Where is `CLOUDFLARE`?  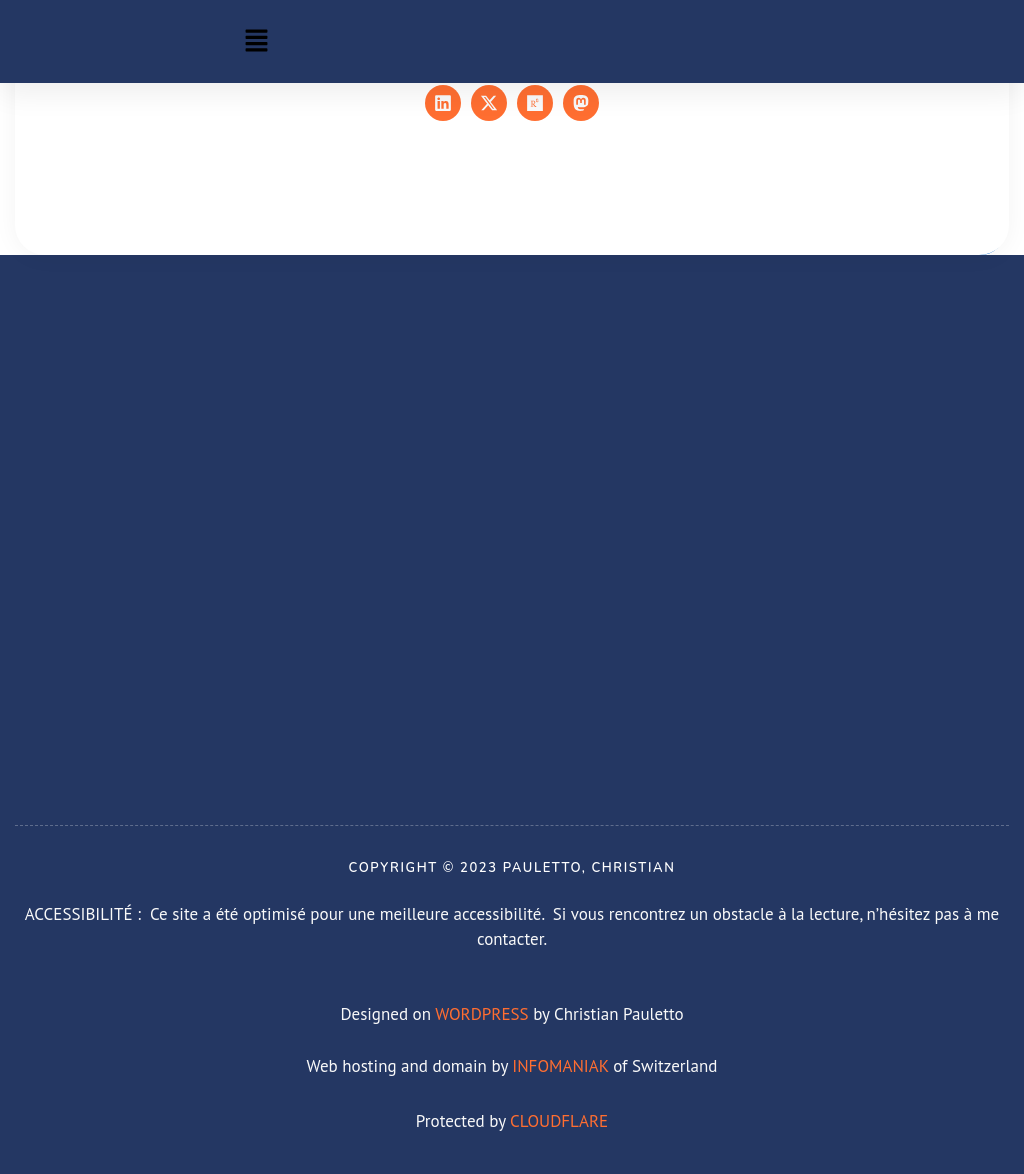 CLOUDFLARE is located at coordinates (559, 1121).